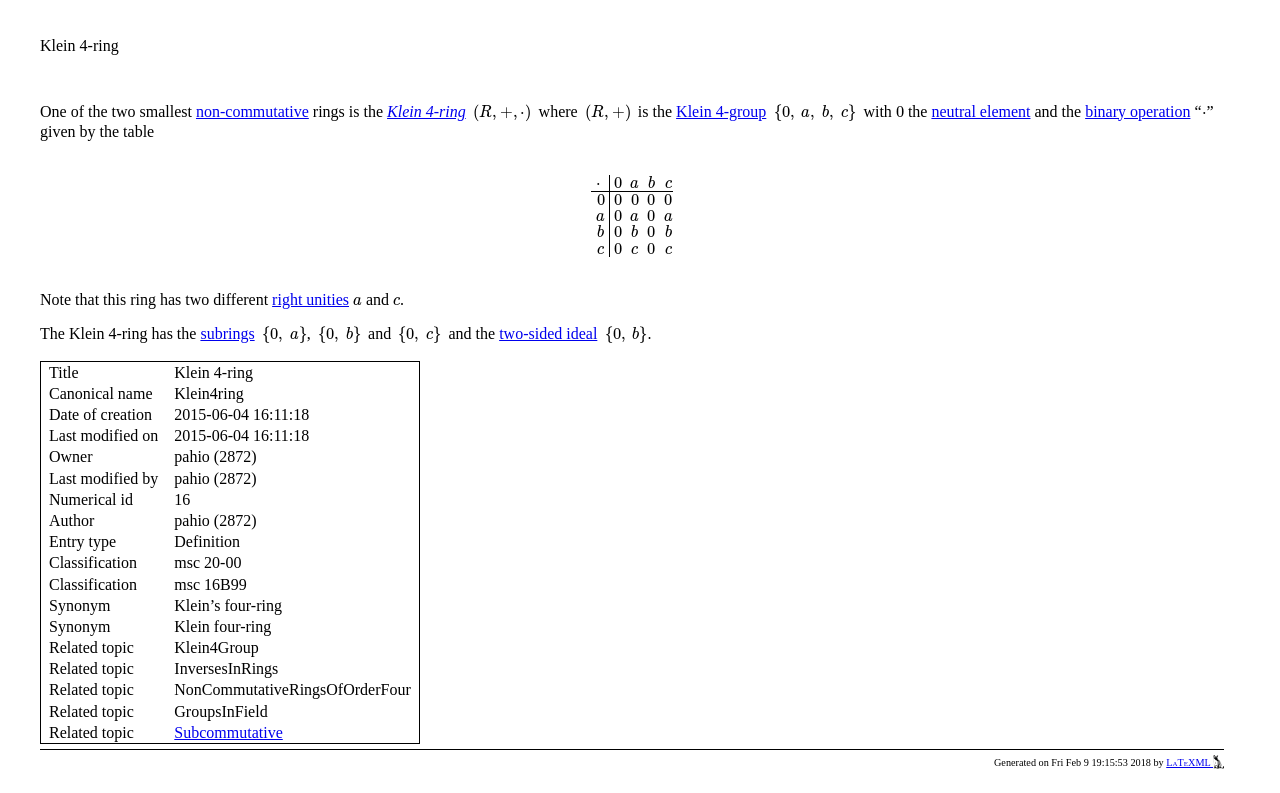  What do you see at coordinates (310, 299) in the screenshot?
I see `right unities` at bounding box center [310, 299].